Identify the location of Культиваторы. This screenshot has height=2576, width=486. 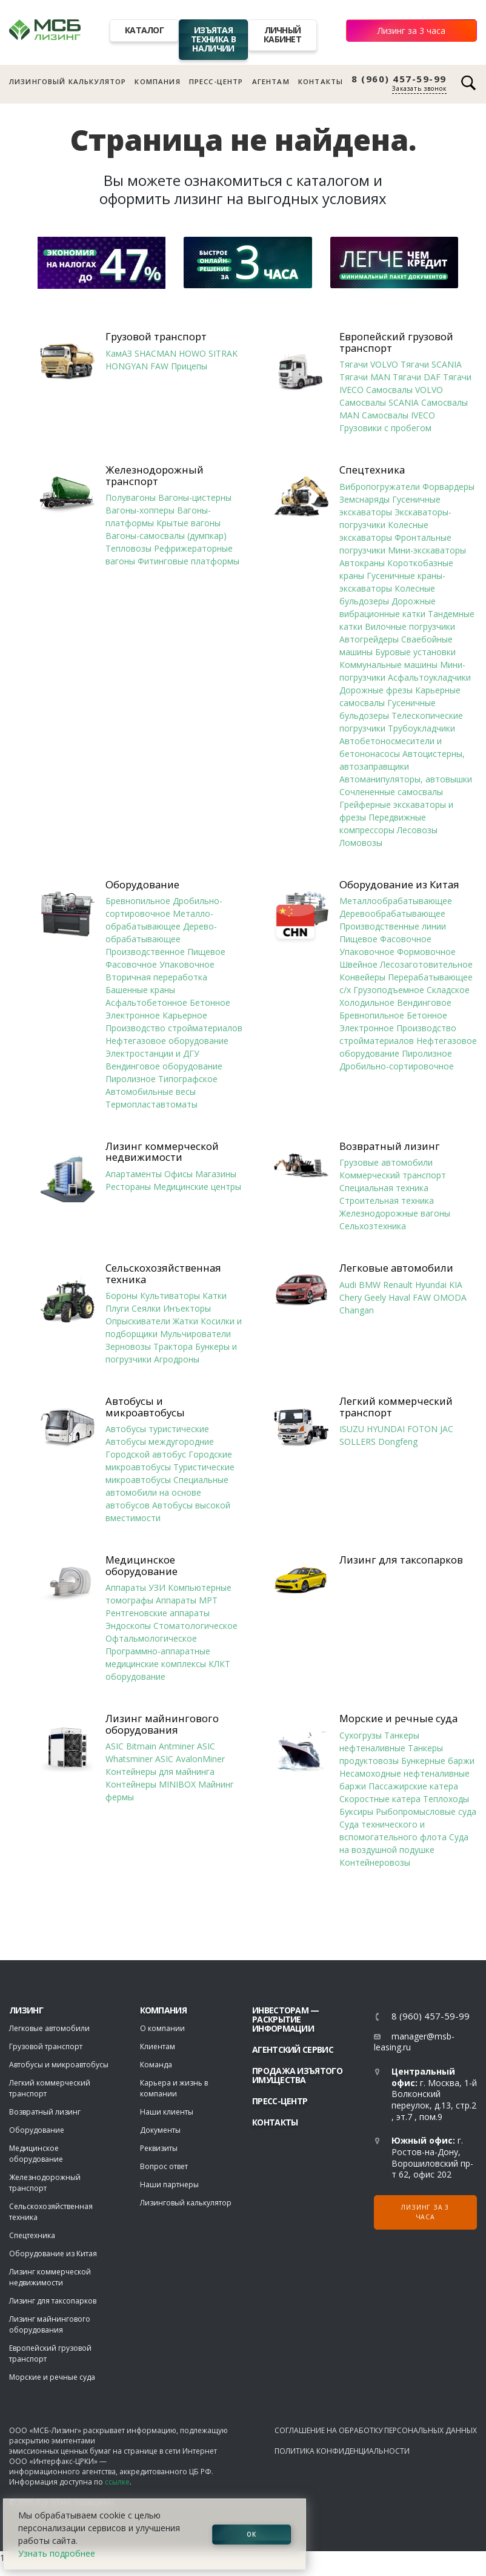
(170, 1295).